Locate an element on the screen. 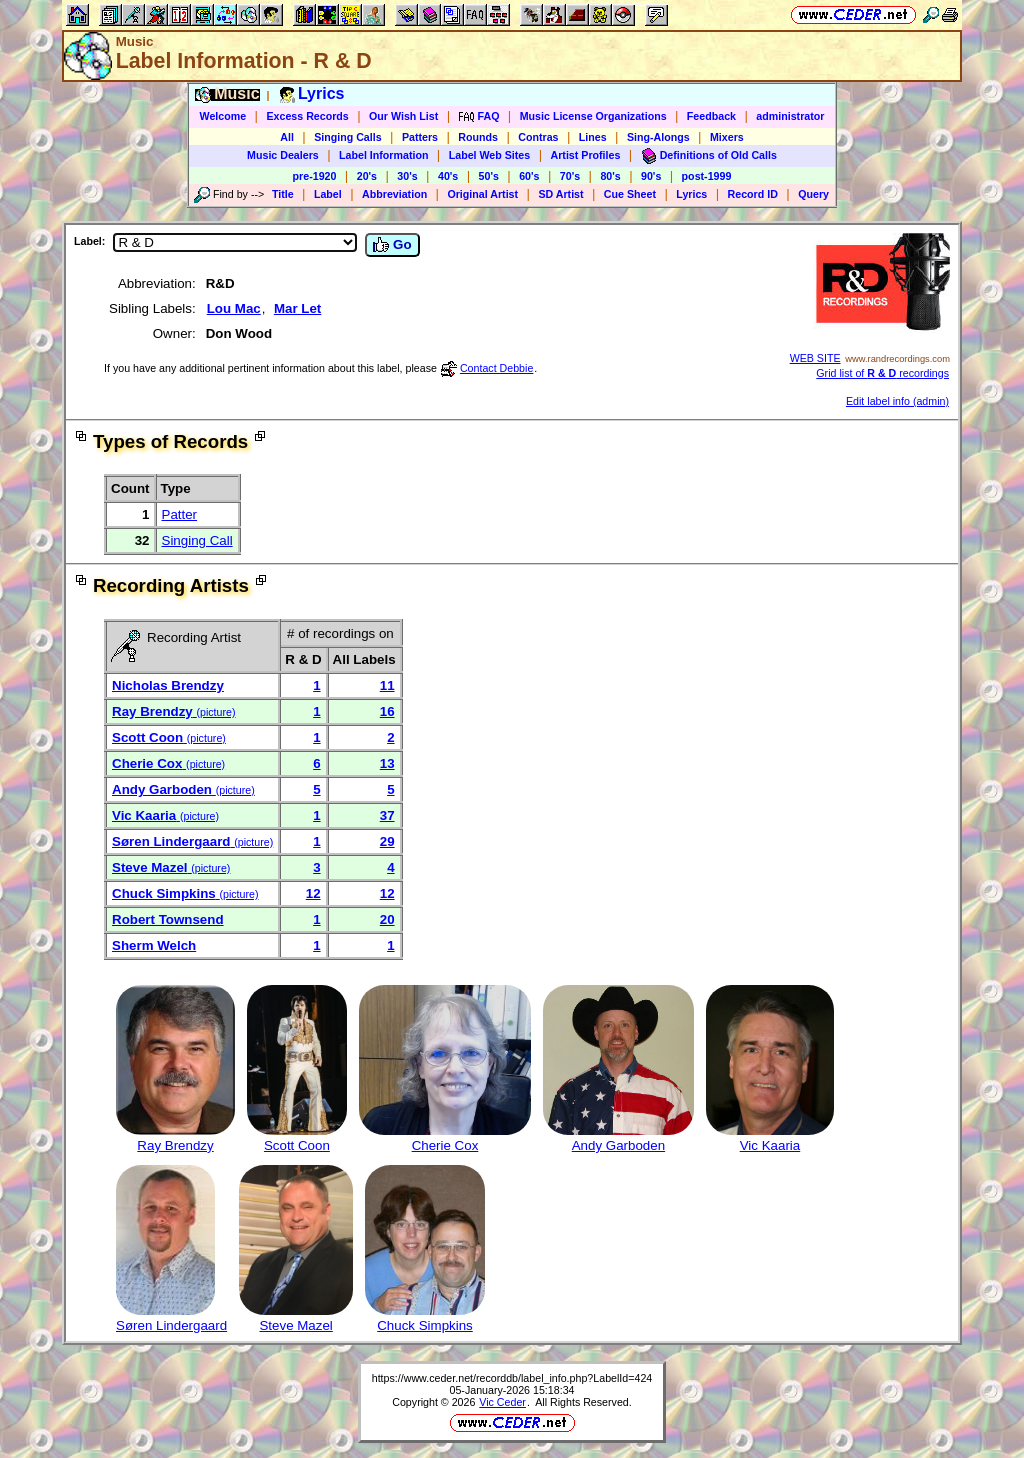  Go is located at coordinates (392, 245).